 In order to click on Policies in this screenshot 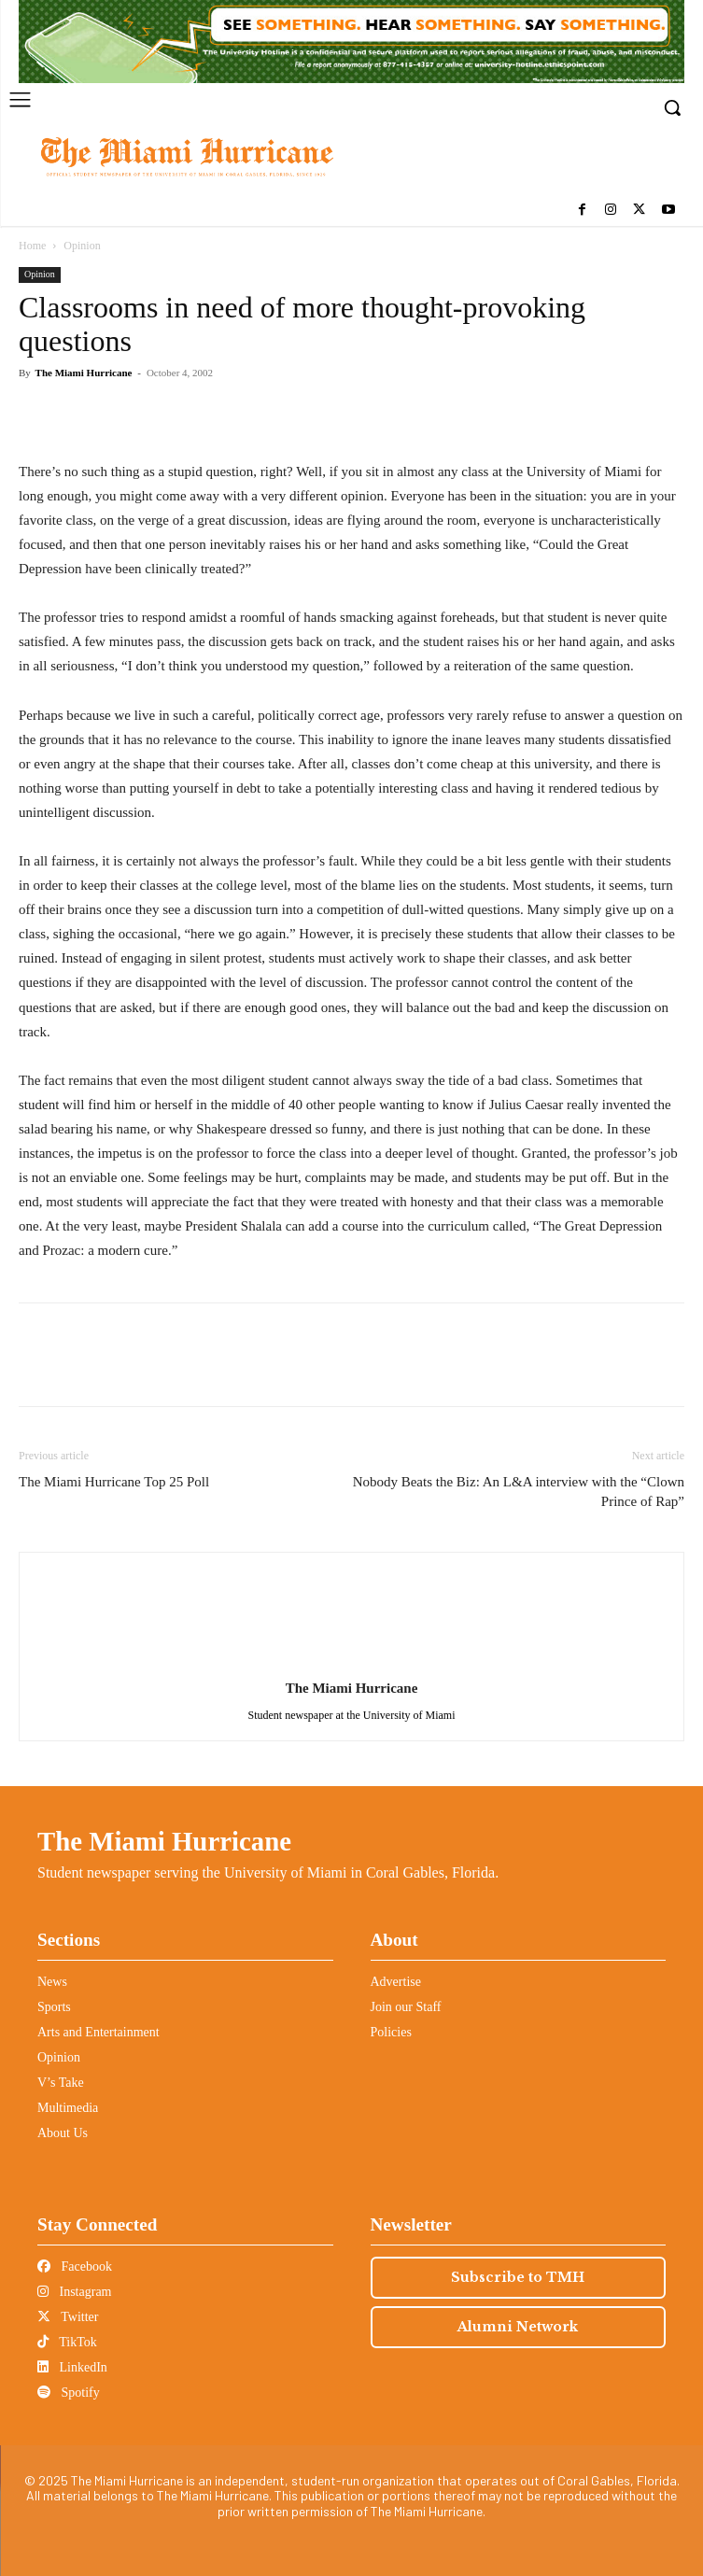, I will do `click(391, 2032)`.